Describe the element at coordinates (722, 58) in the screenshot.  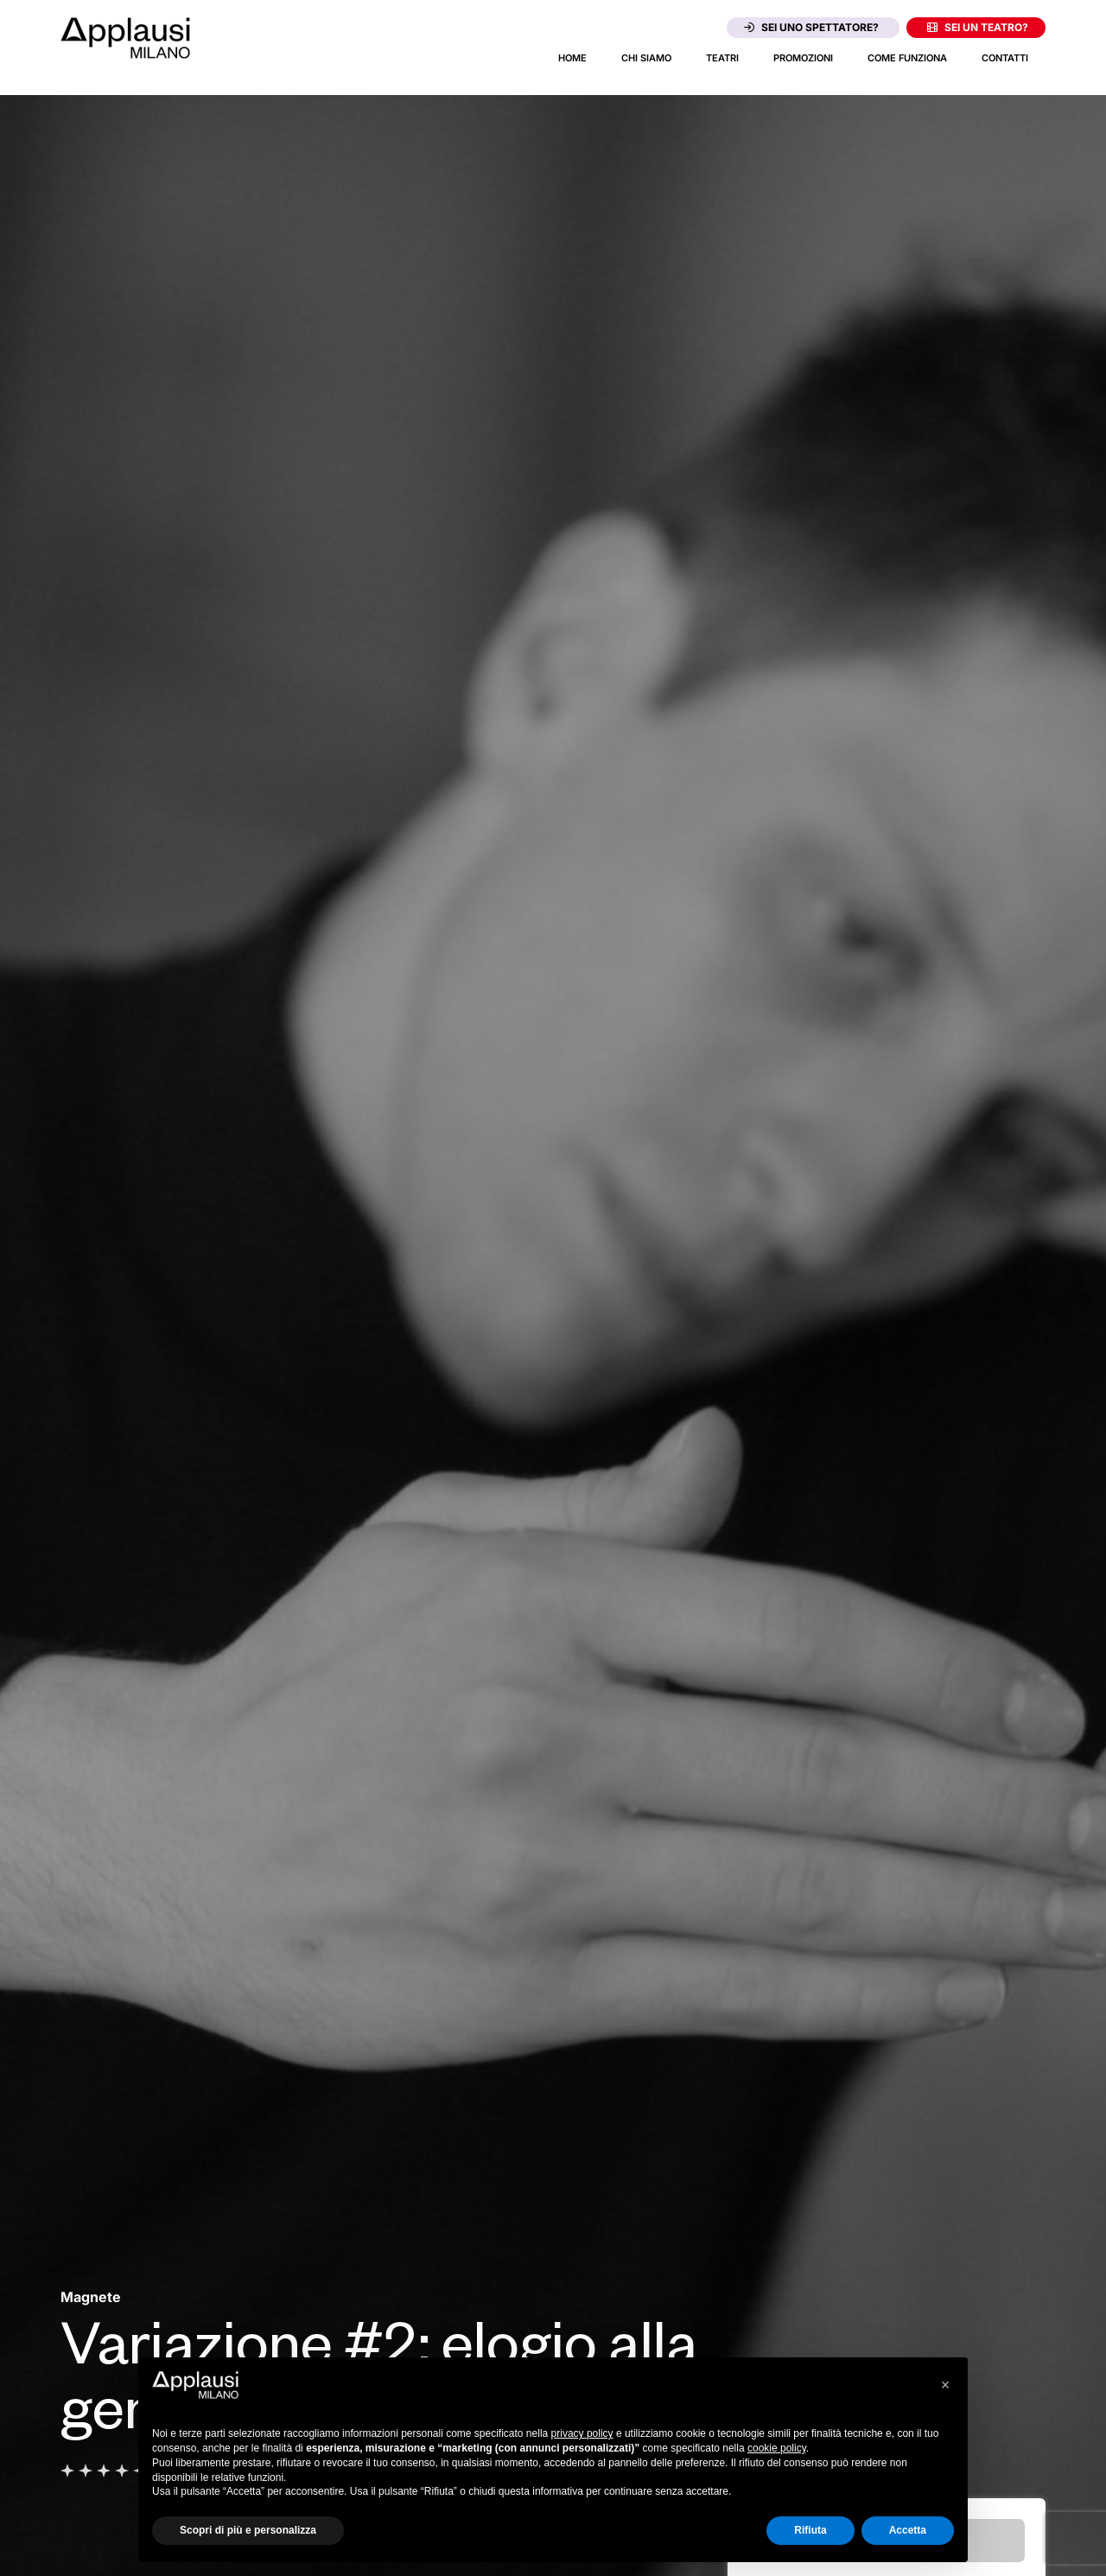
I see `Teatri` at that location.